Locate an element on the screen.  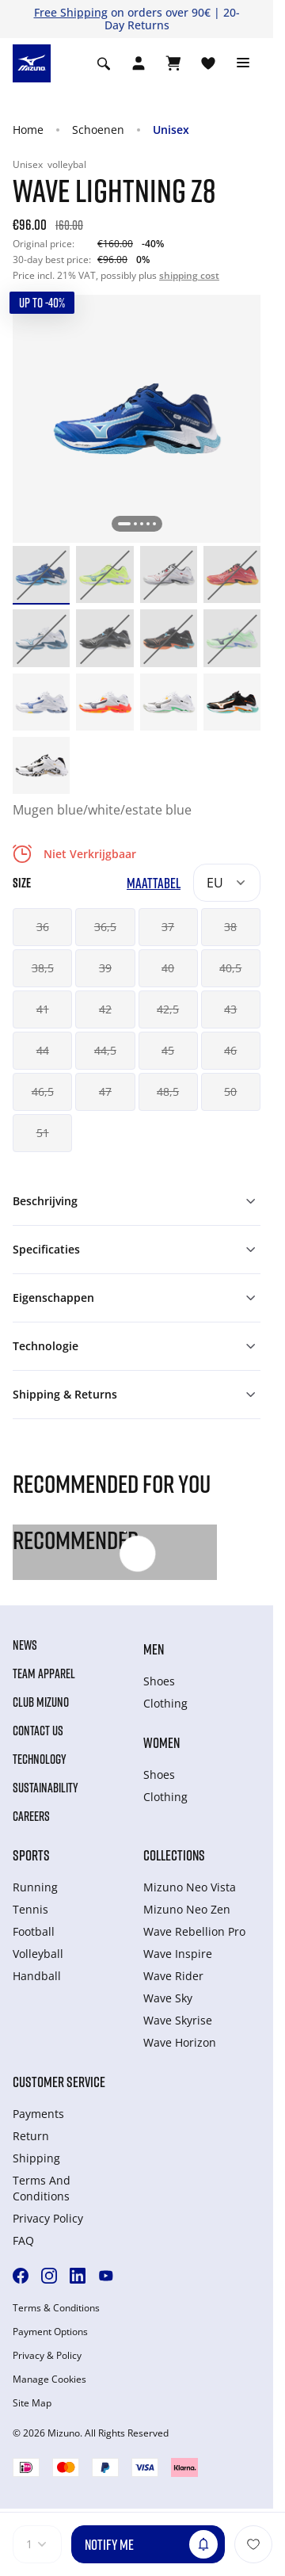
Home is located at coordinates (28, 129).